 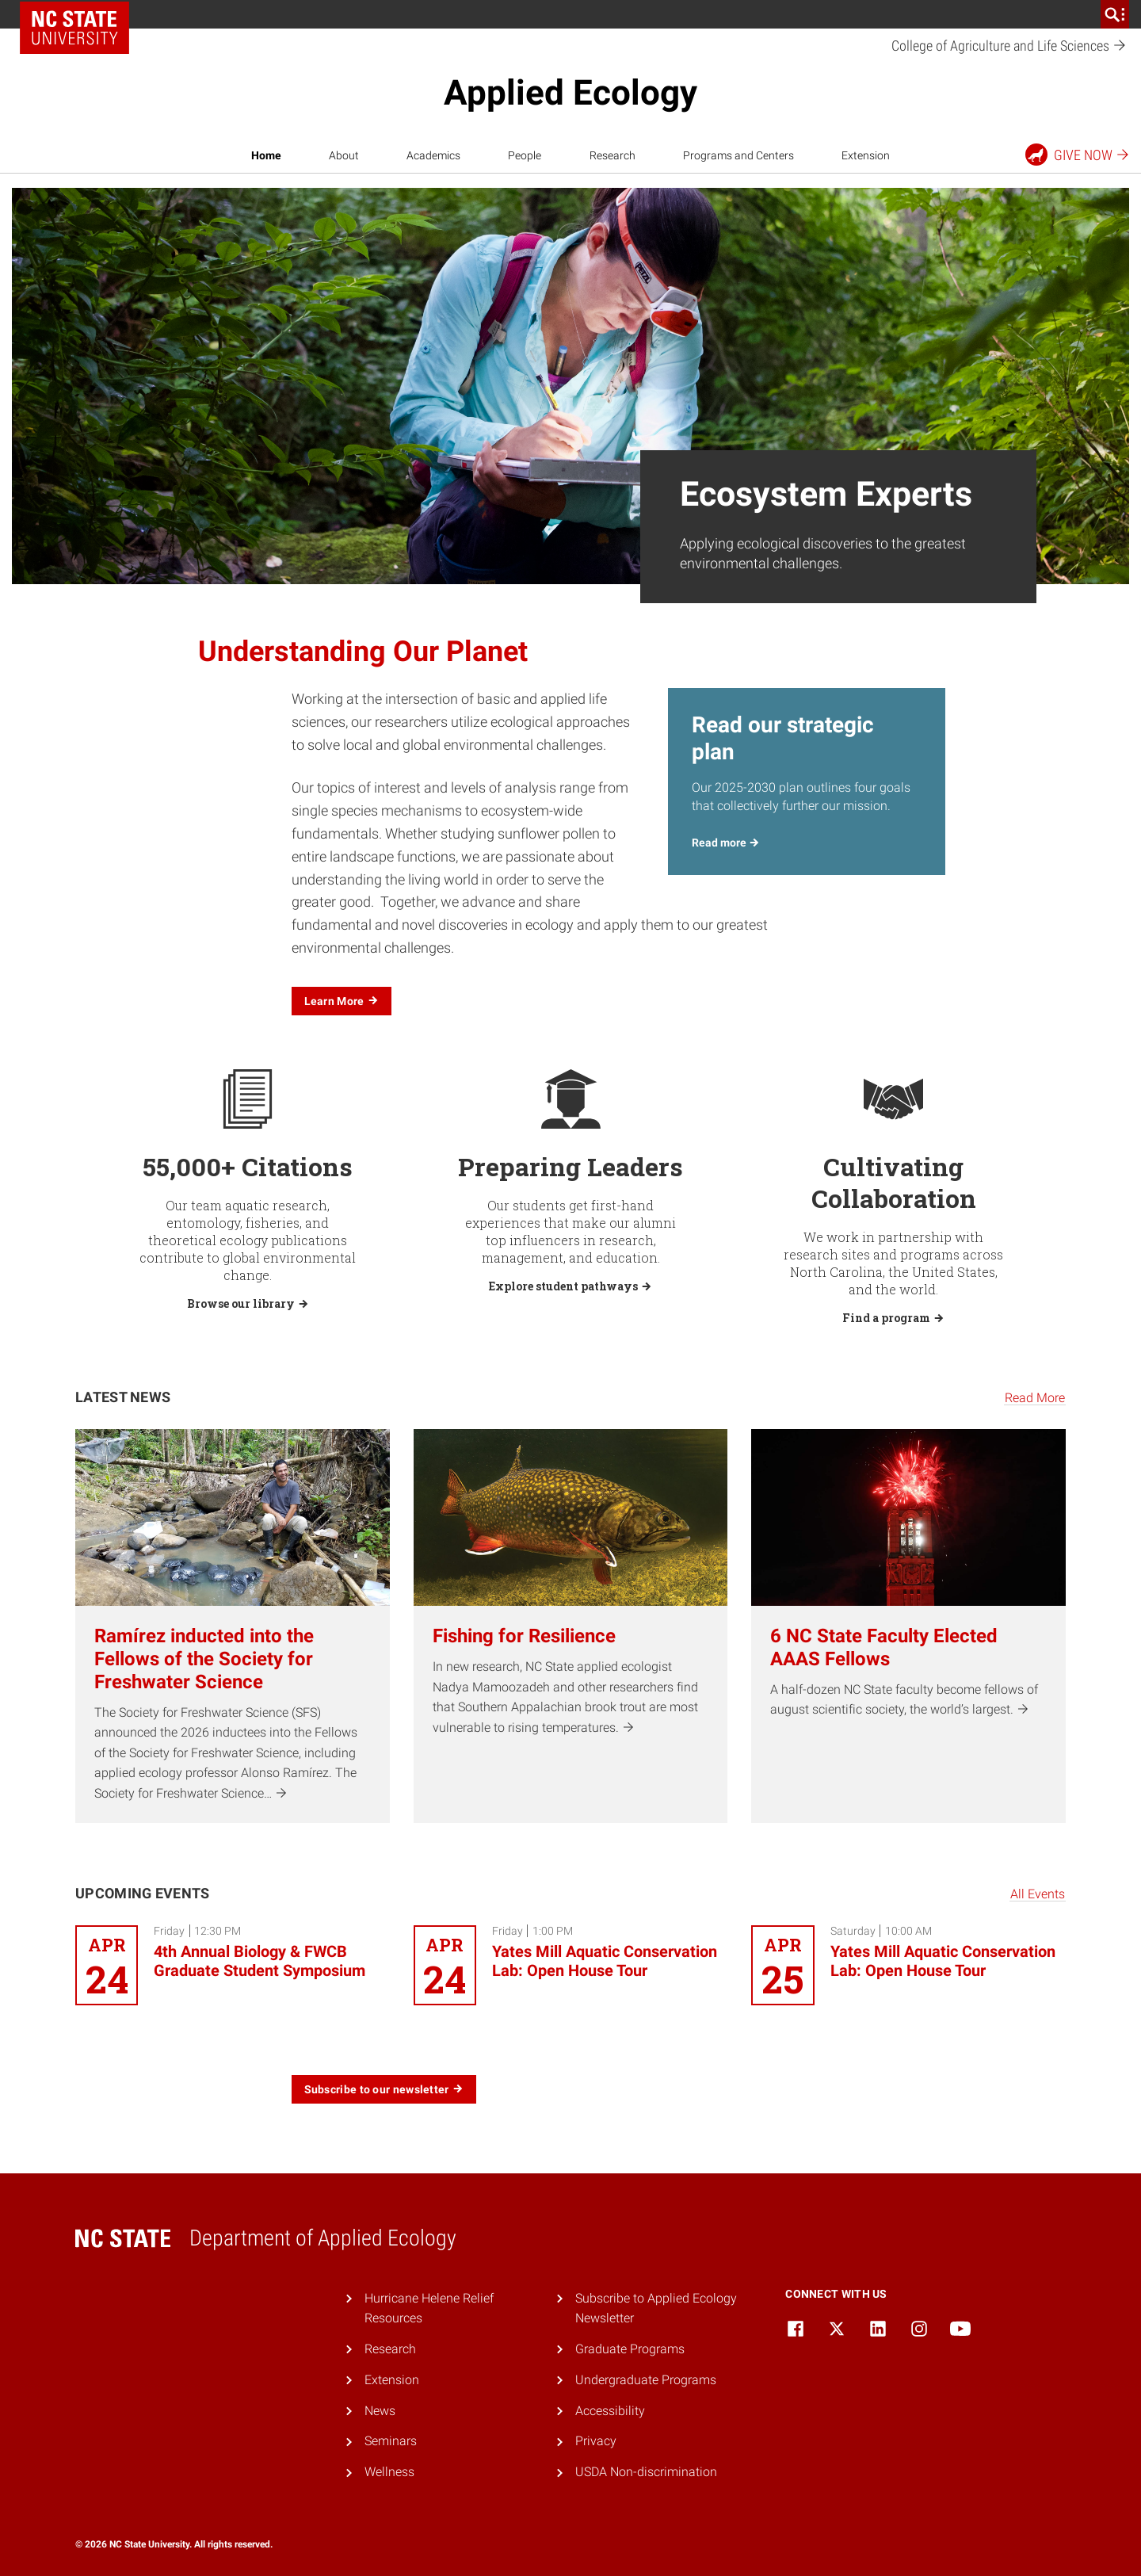 I want to click on All Events, so click(x=1037, y=1893).